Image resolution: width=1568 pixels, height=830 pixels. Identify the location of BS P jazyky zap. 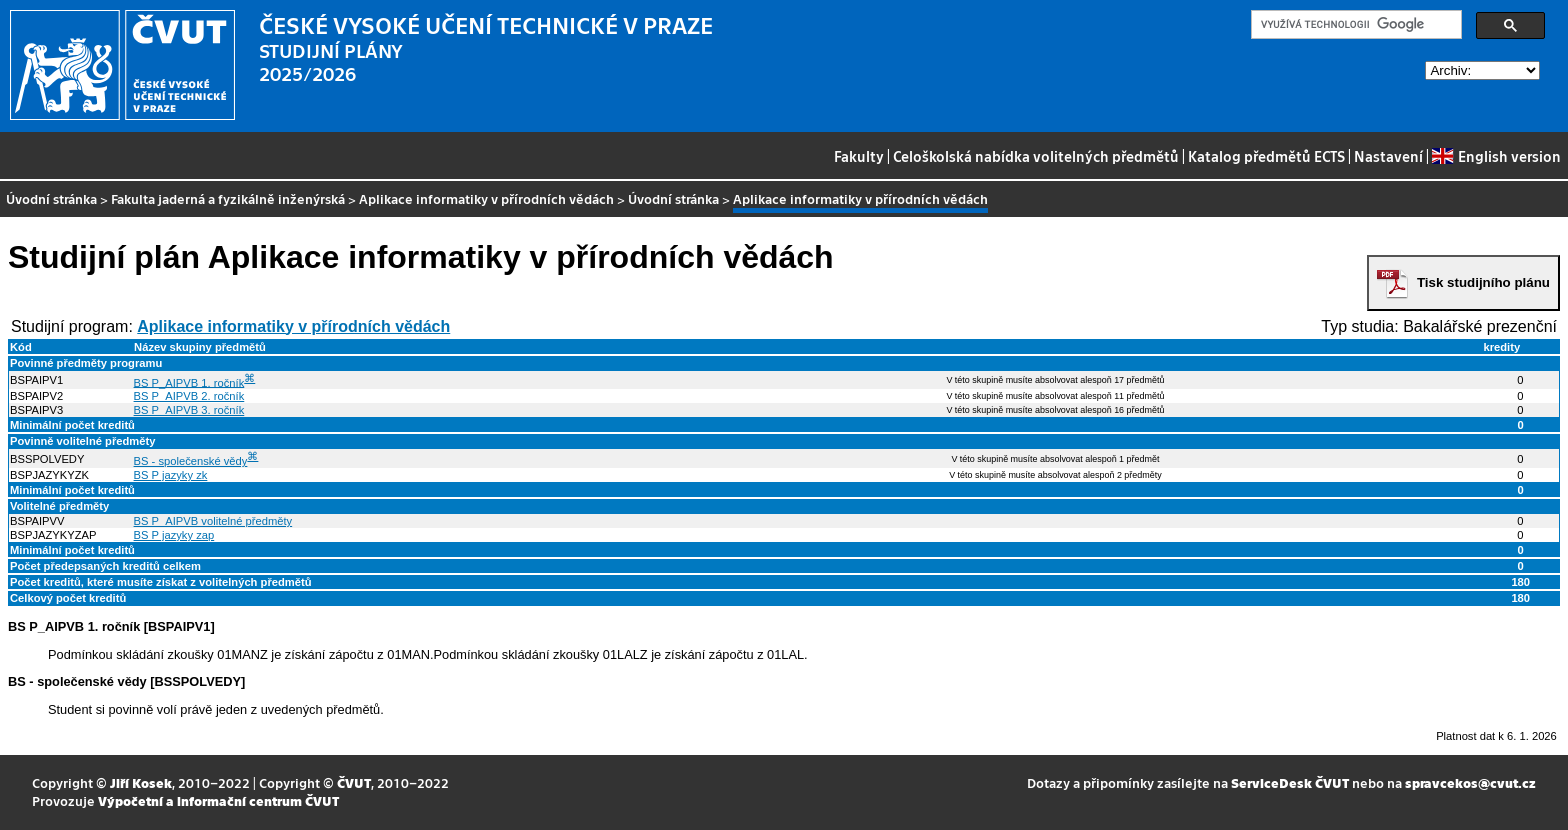
(174, 535).